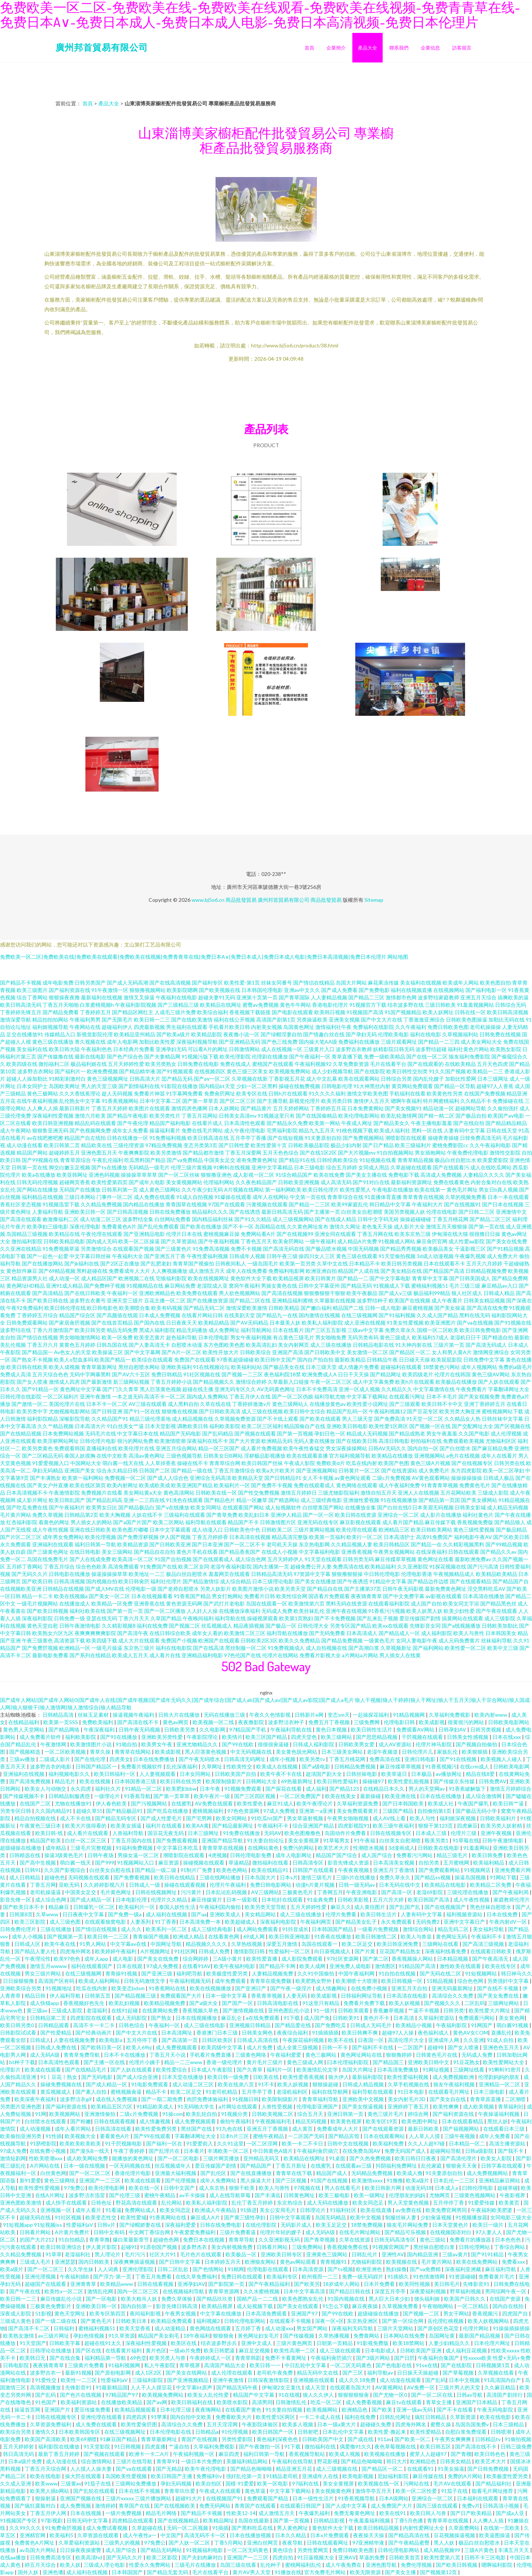  Describe the element at coordinates (97, 2321) in the screenshot. I see `国产黄色毛片` at that location.